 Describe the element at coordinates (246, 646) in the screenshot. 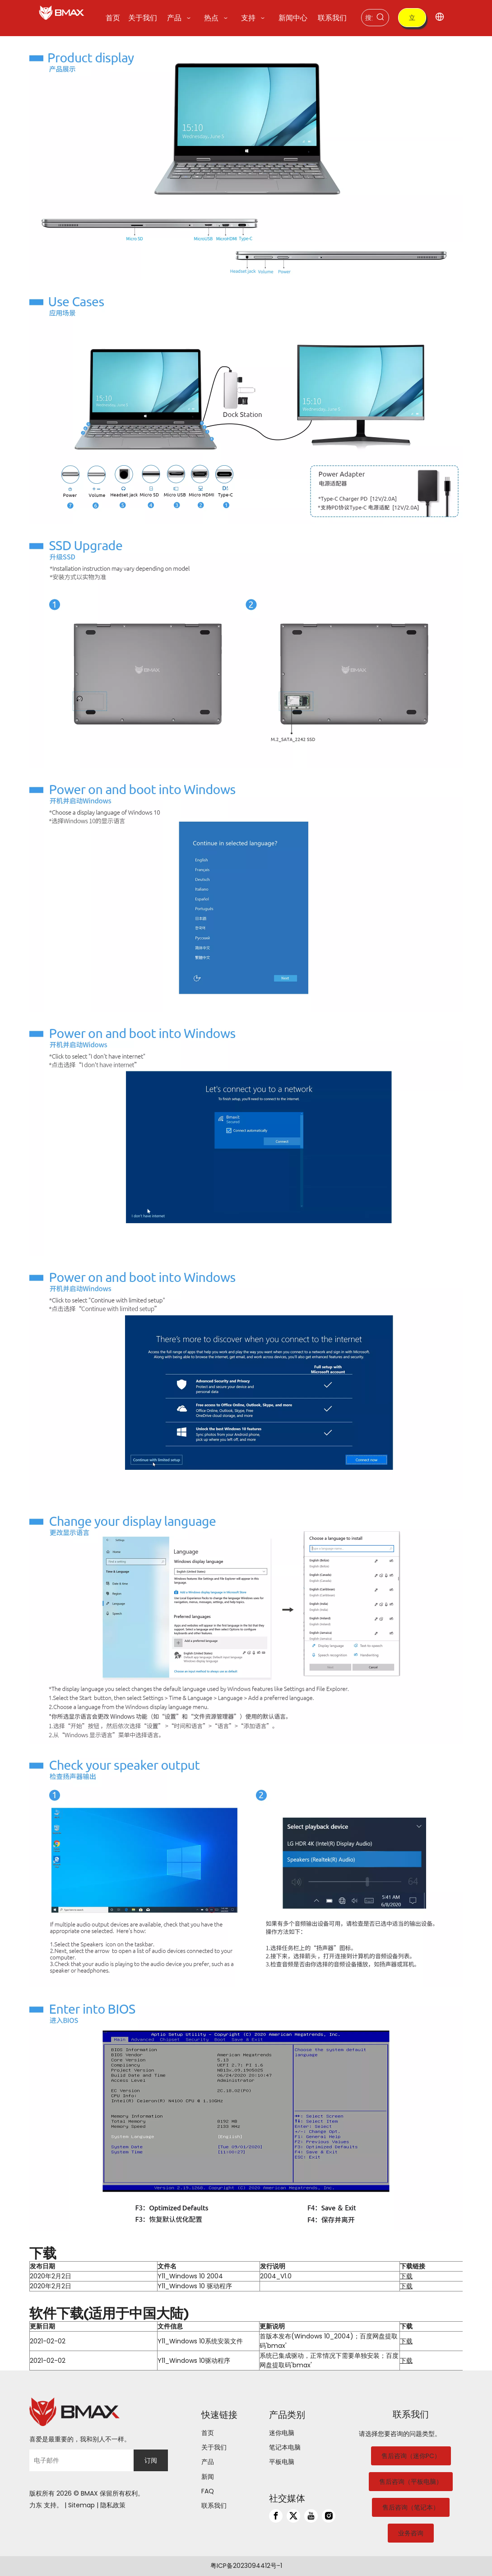

I see `[3]` at that location.